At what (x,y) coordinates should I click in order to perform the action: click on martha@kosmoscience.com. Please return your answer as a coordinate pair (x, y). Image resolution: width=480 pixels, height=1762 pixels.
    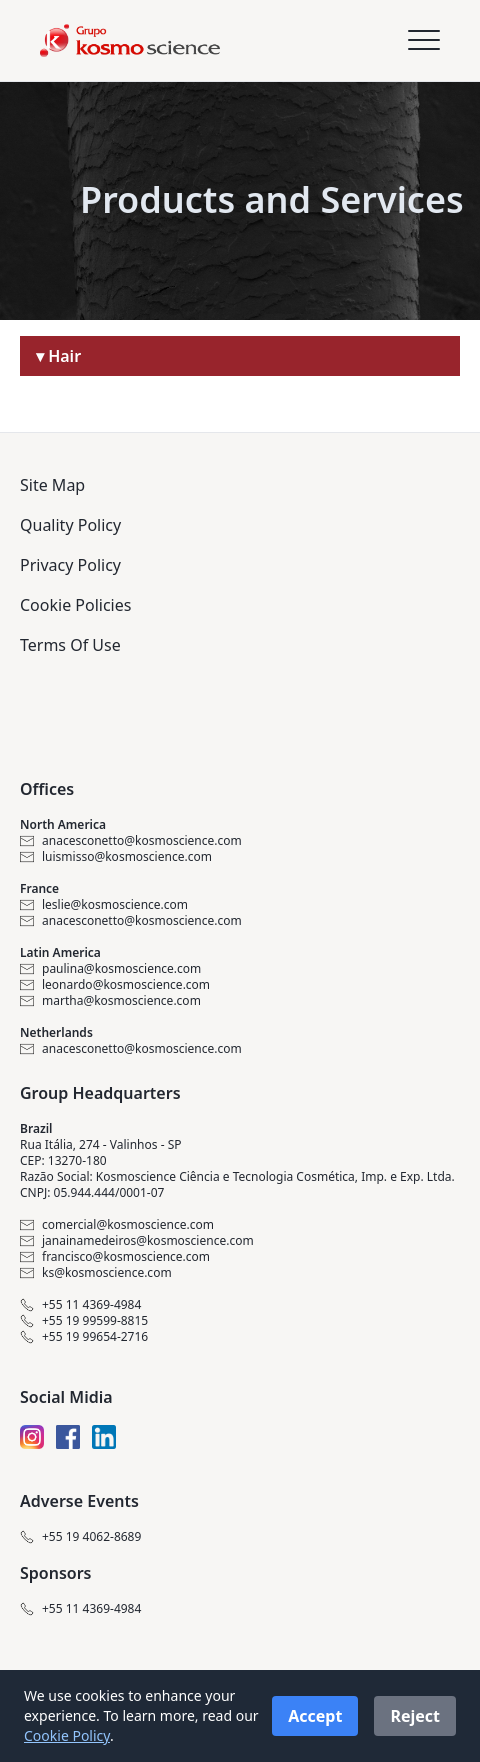
    Looking at the image, I should click on (110, 1001).